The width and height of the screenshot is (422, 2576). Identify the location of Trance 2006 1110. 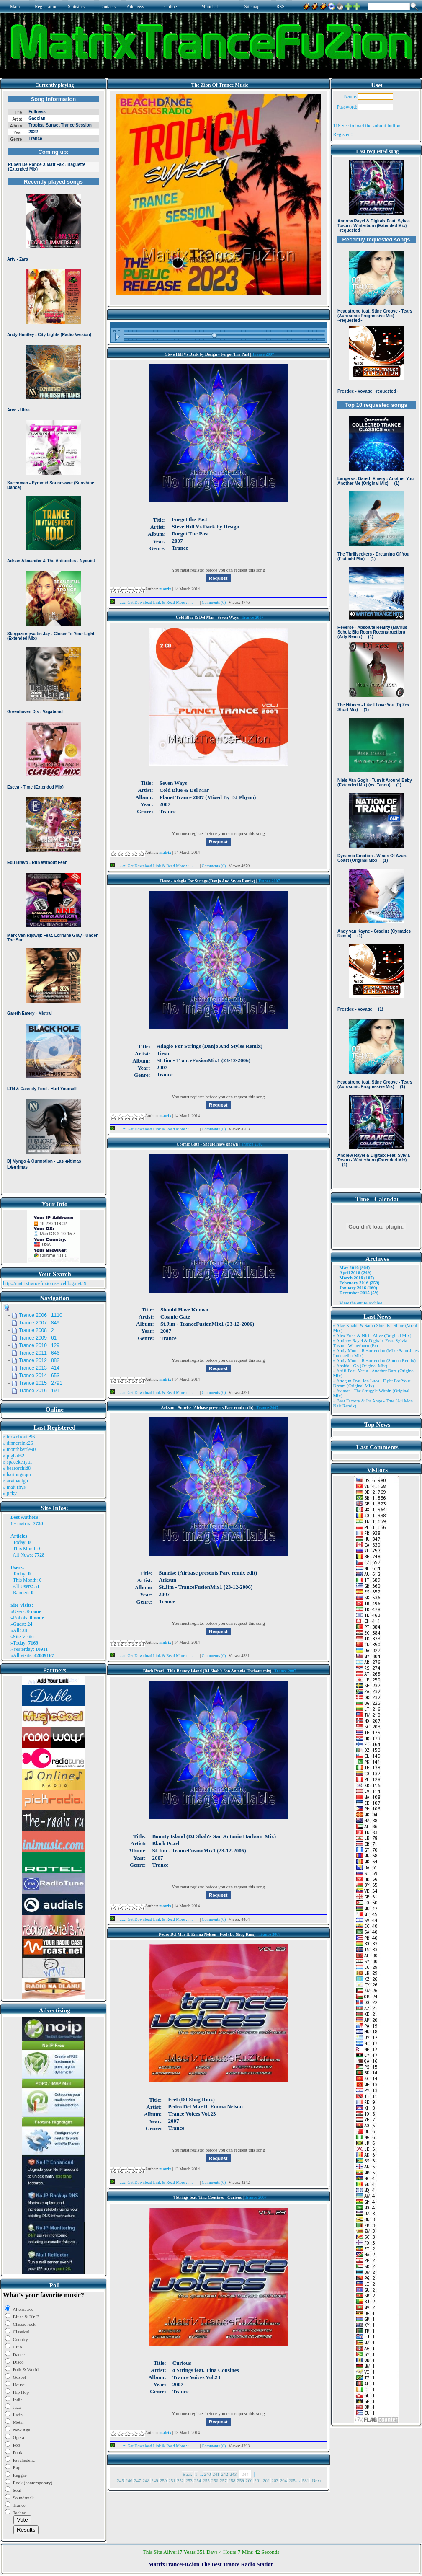
(40, 1315).